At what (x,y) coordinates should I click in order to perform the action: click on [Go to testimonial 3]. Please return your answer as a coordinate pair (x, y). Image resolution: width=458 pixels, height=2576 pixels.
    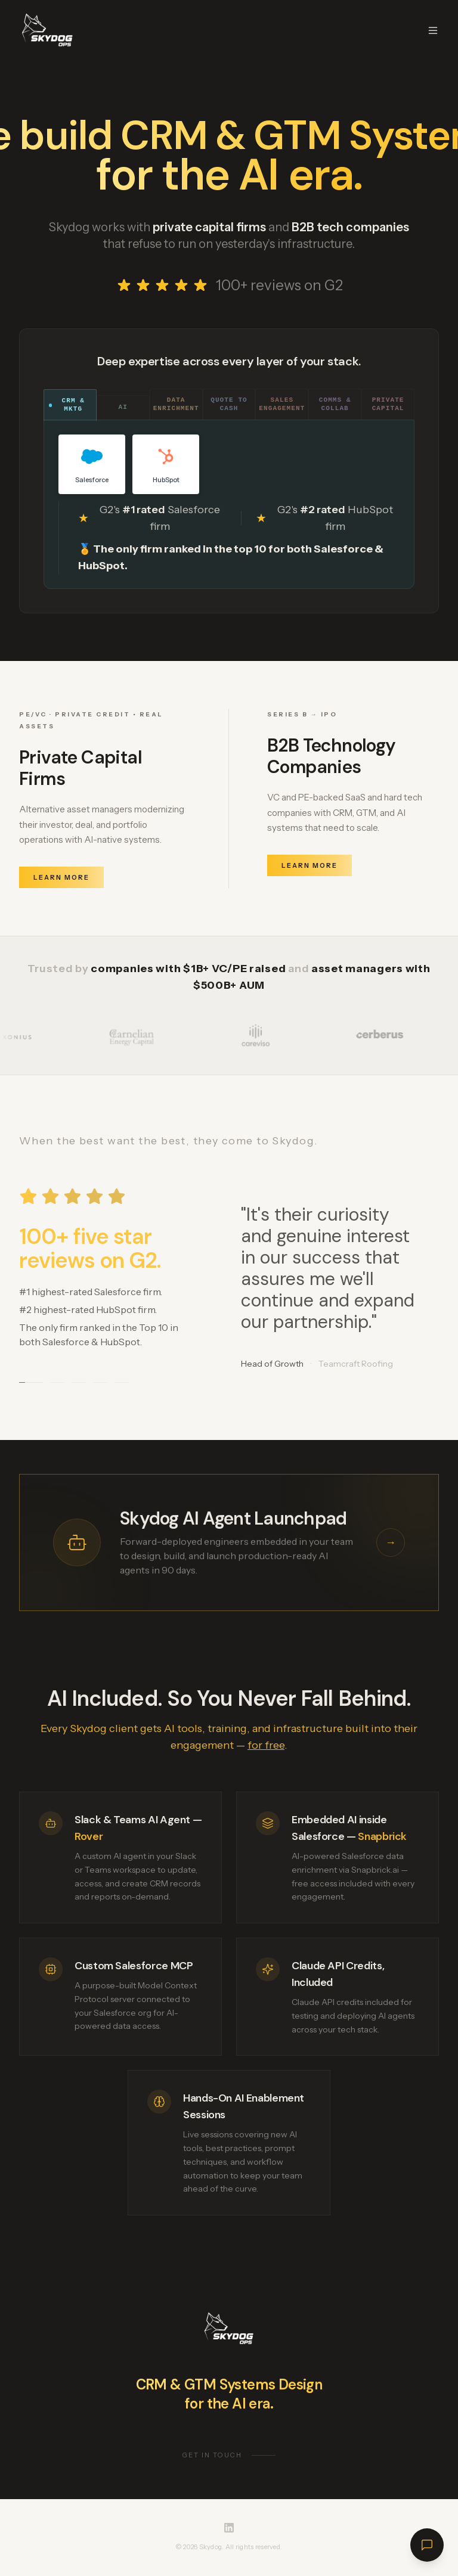
    Looking at the image, I should click on (79, 1384).